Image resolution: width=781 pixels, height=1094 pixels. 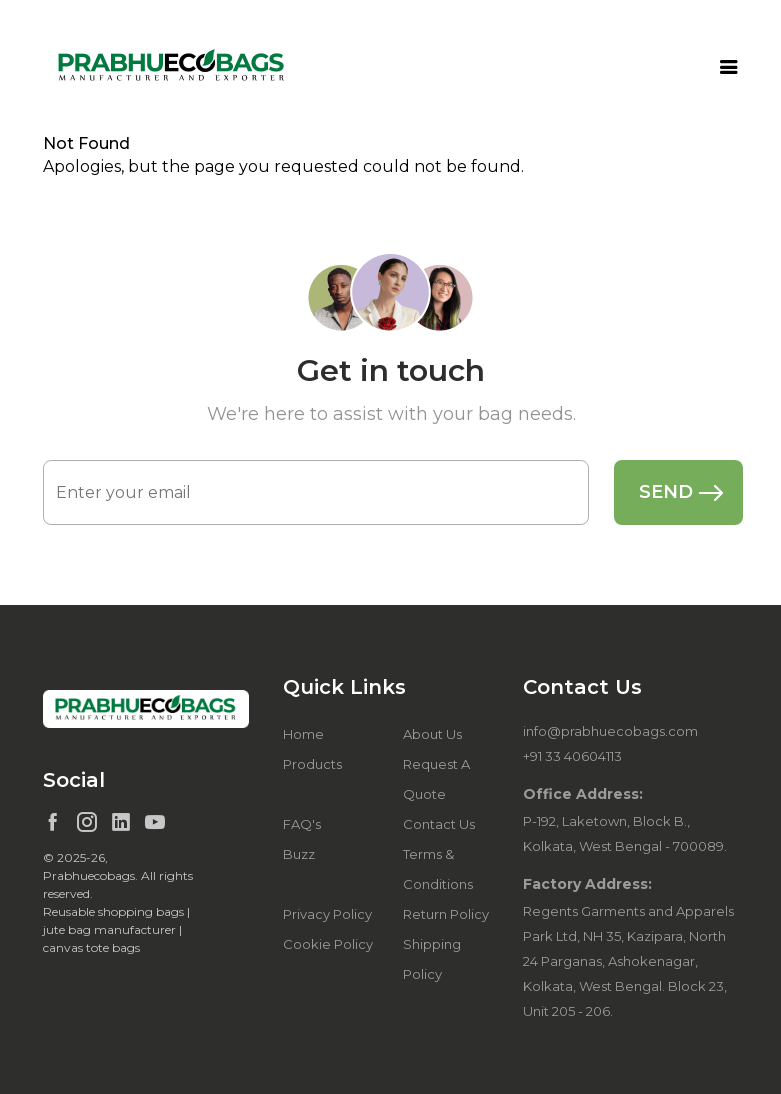 What do you see at coordinates (439, 824) in the screenshot?
I see `Contact Us` at bounding box center [439, 824].